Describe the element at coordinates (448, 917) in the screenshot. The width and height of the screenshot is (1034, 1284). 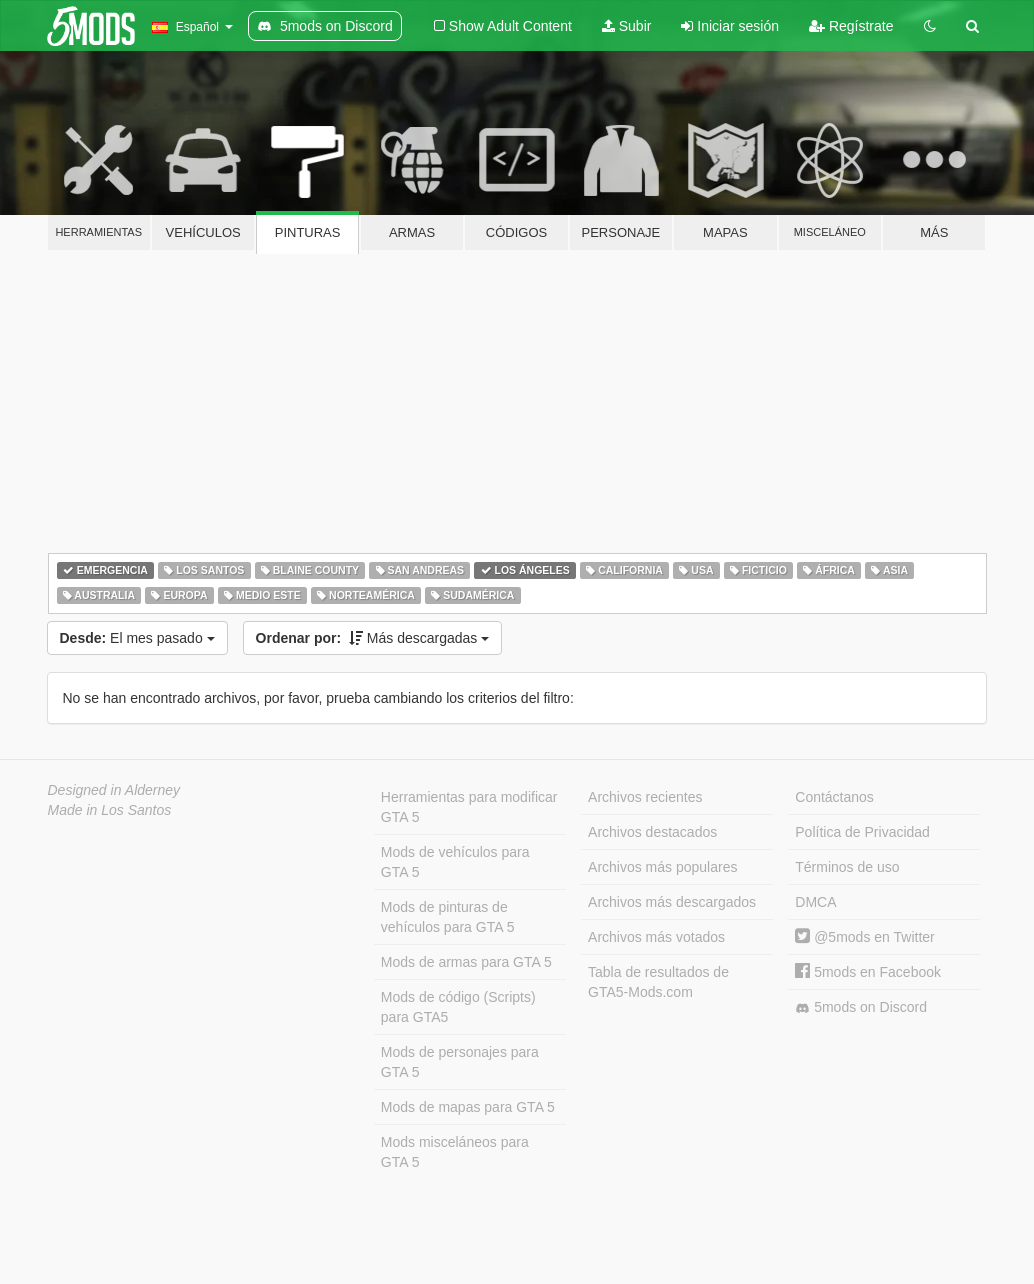
I see `Mods de pinturas de vehículos para GTA 5` at that location.